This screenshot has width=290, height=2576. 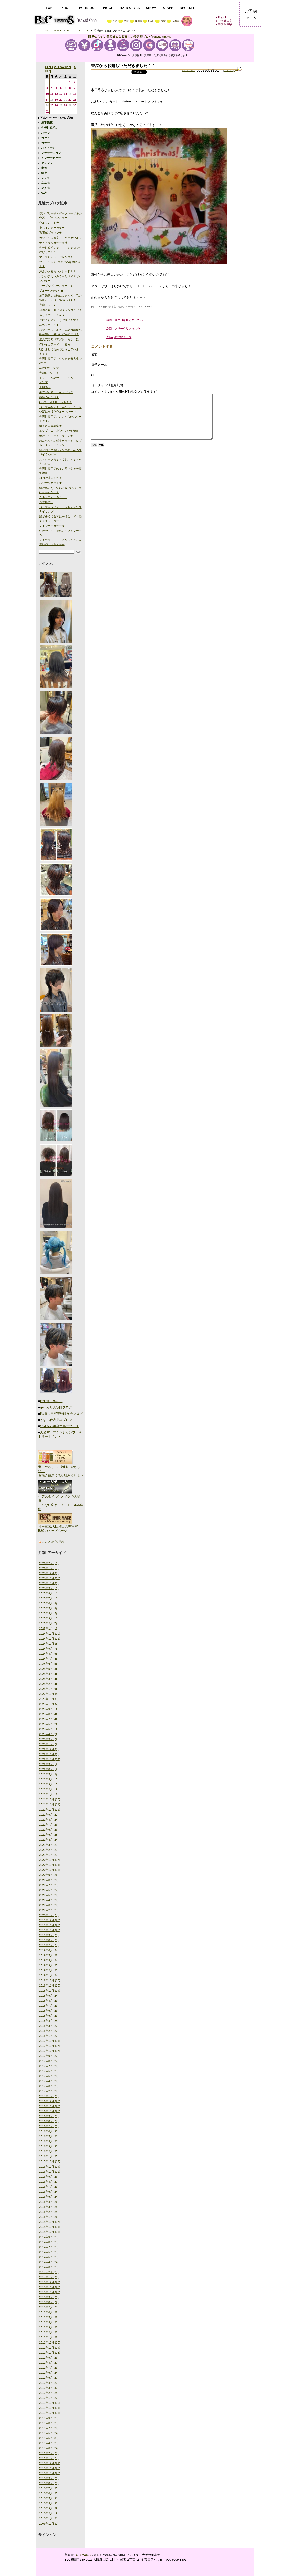 I want to click on 2012年7月 (29), so click(x=49, y=2367).